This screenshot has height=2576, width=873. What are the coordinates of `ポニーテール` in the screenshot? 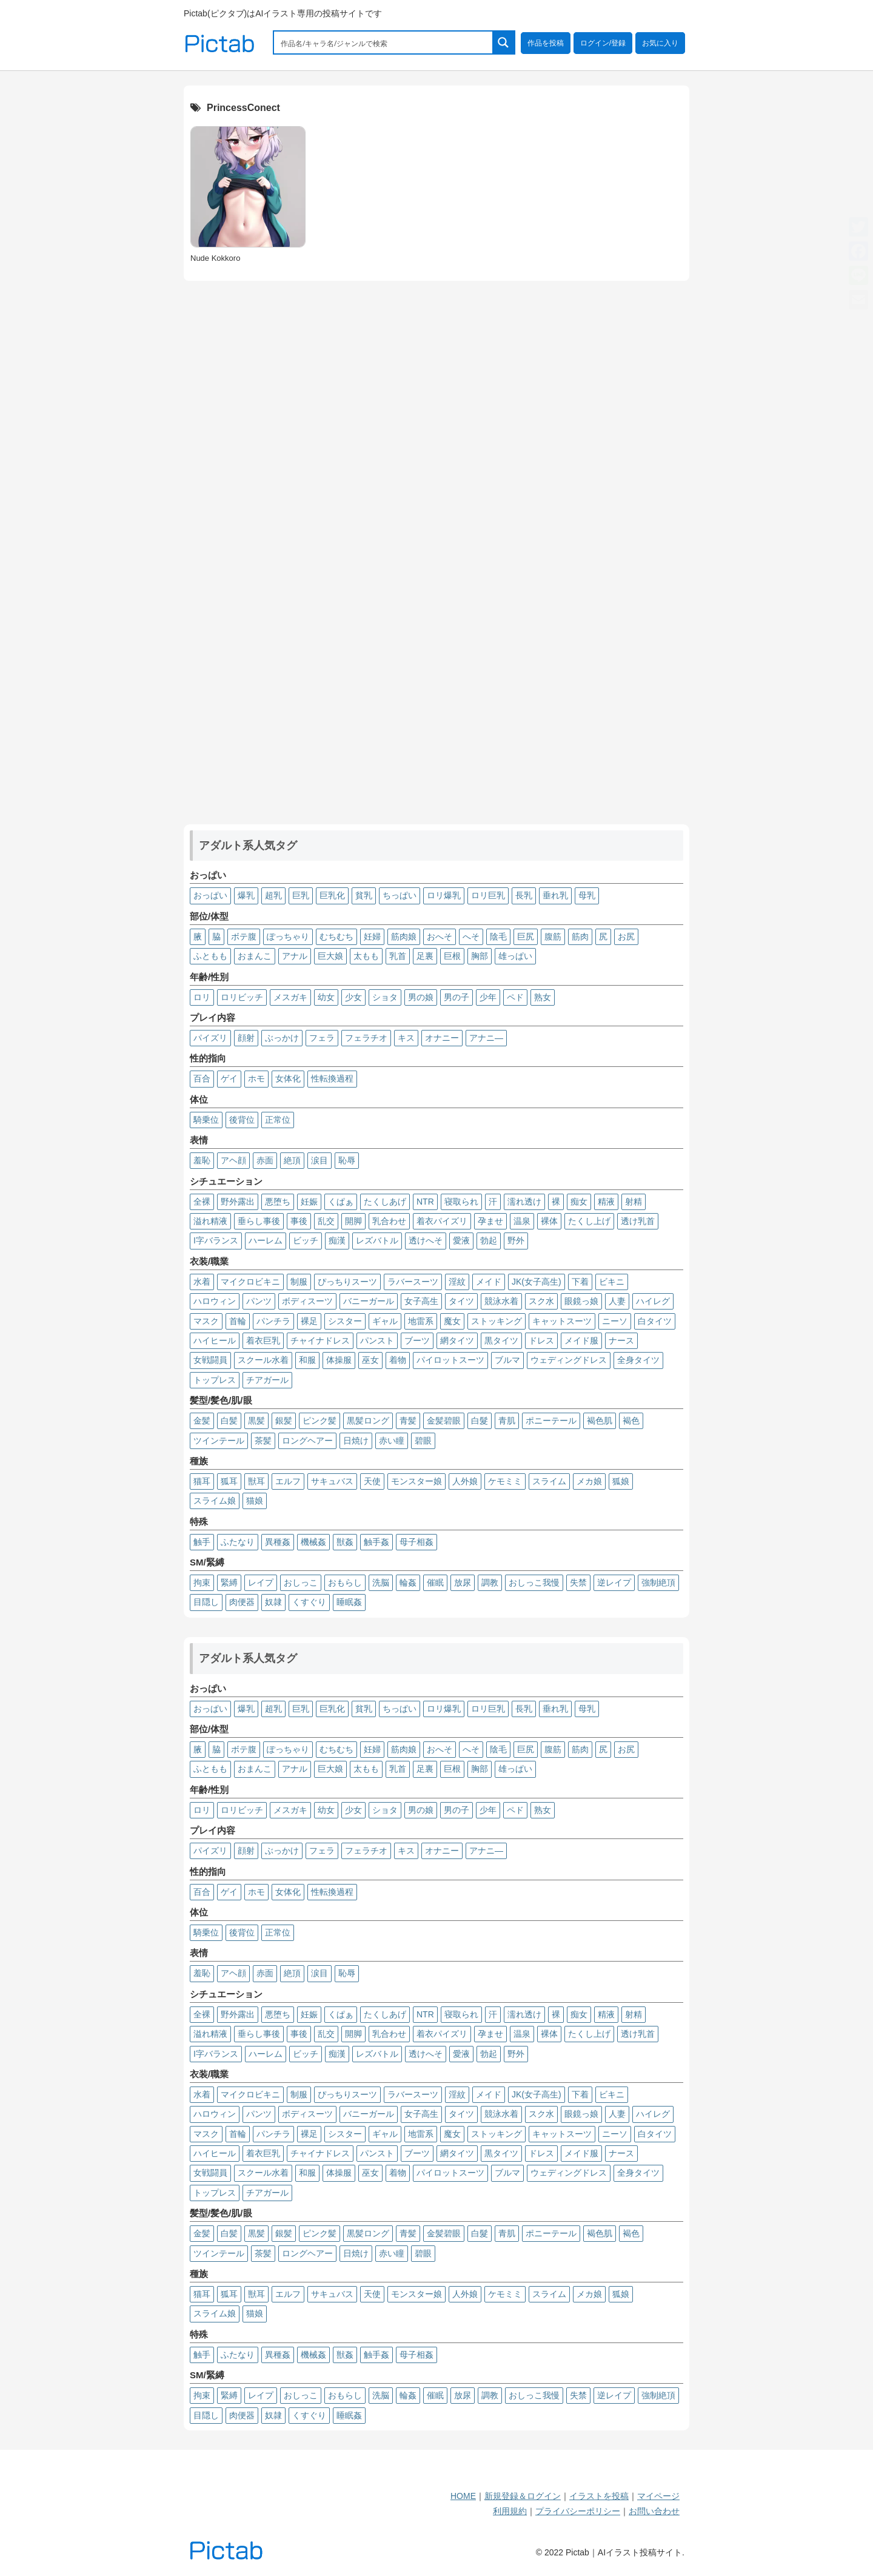 It's located at (551, 1420).